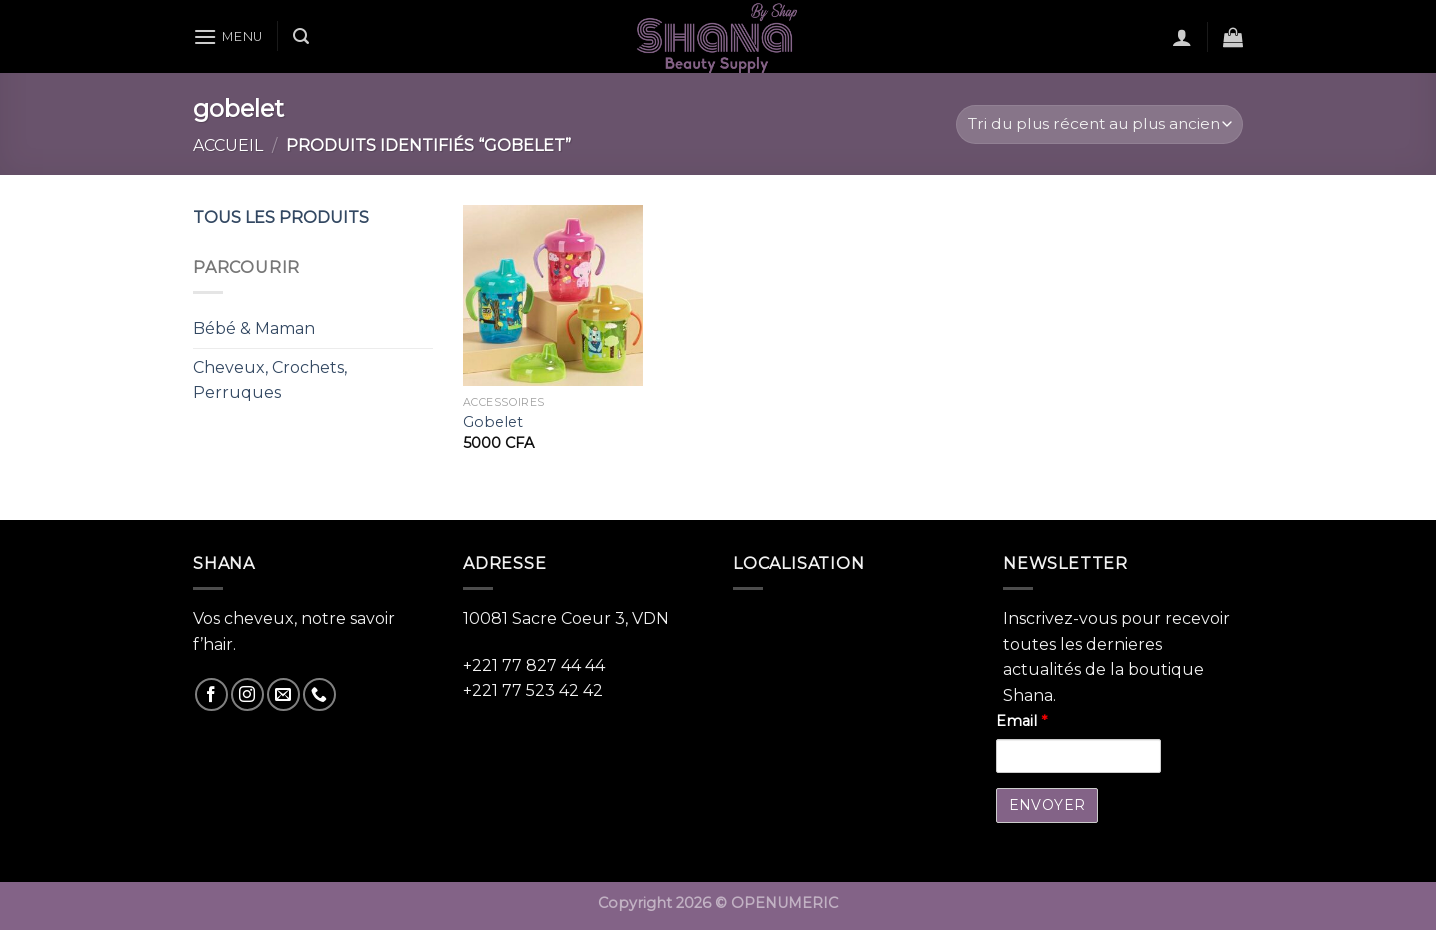  I want to click on Gobelet, so click(493, 422).